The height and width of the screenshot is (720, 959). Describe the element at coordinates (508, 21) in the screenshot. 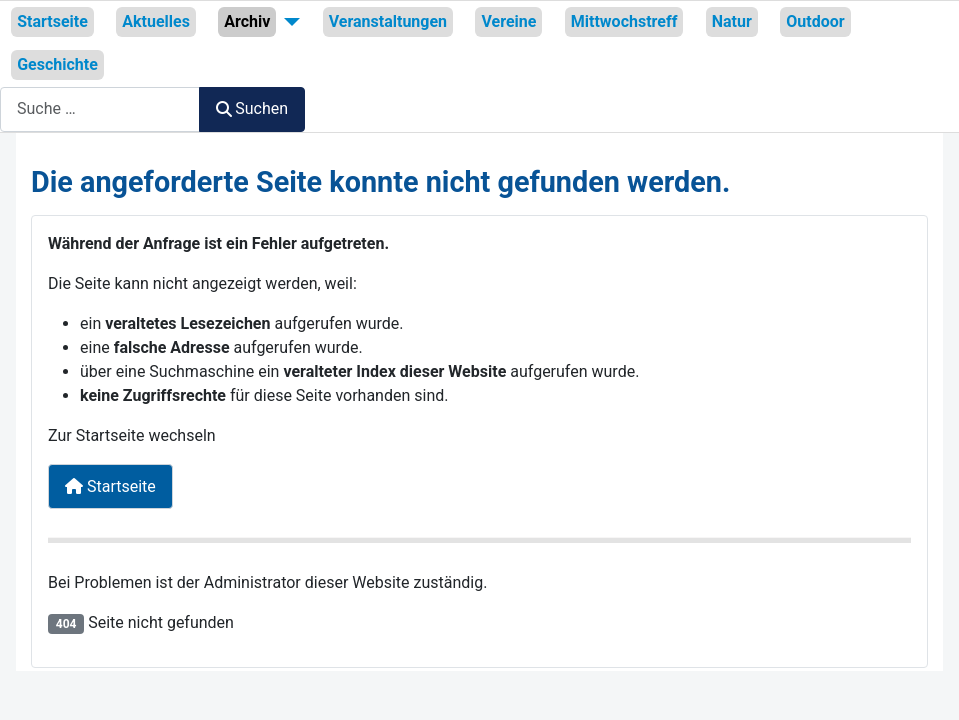

I see `Vereine` at that location.